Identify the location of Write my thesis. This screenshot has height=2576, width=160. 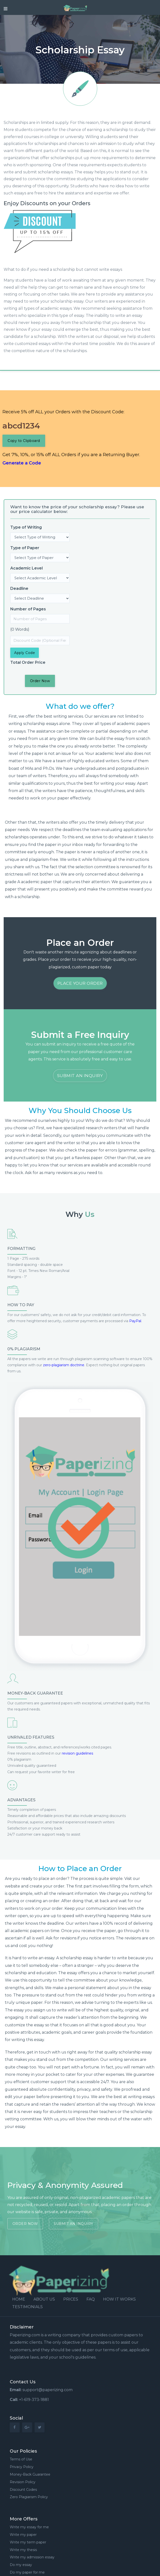
(23, 2550).